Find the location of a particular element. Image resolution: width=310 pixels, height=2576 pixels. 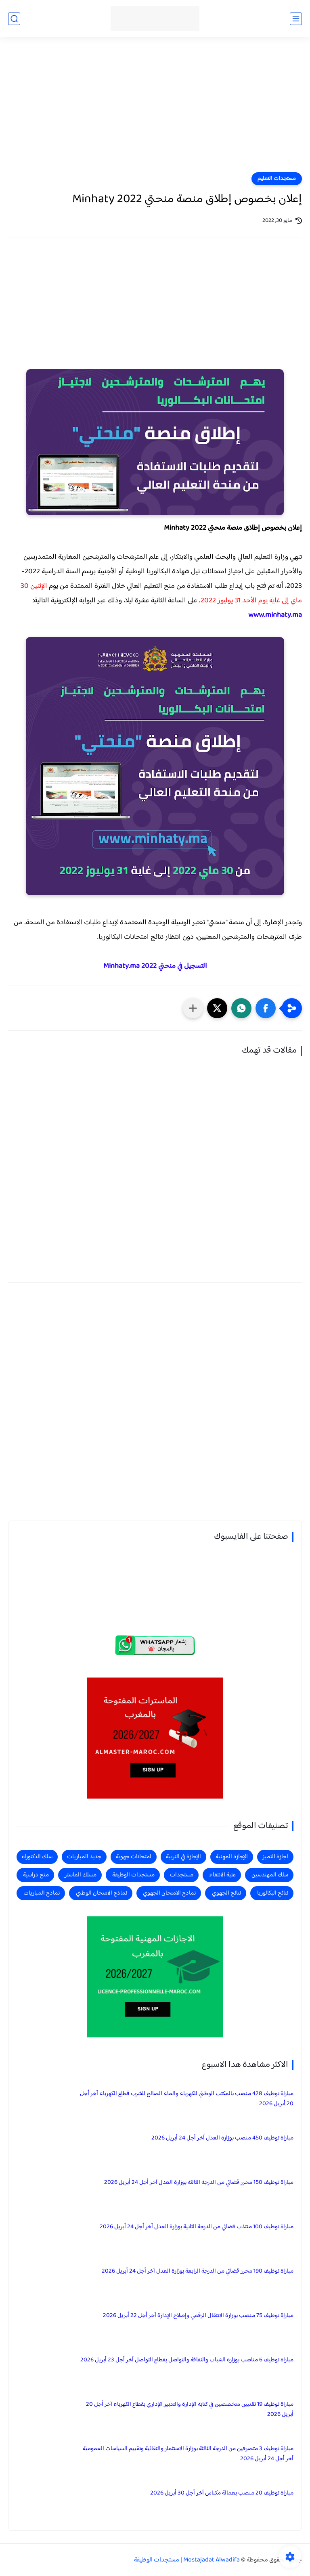

نتائج الجهوي is located at coordinates (226, 1893).